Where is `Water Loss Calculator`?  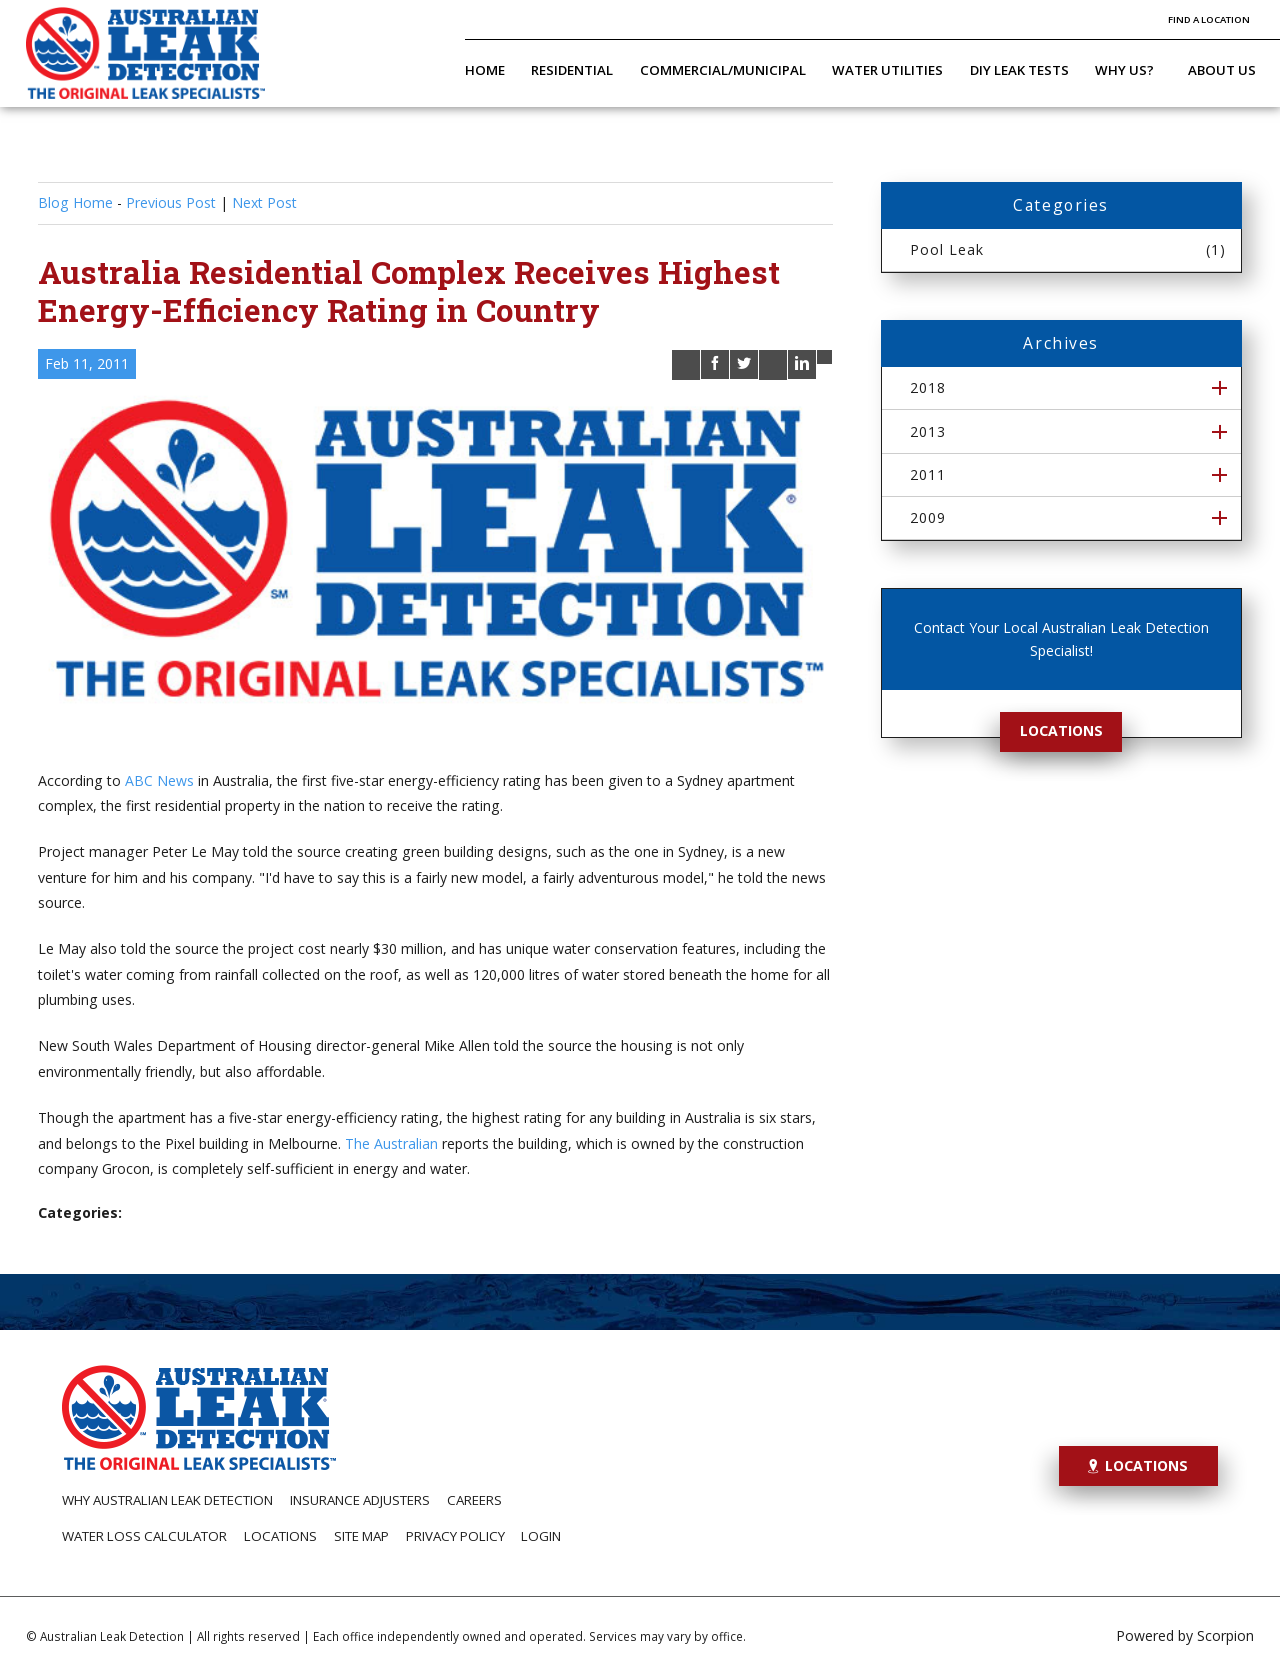 Water Loss Calculator is located at coordinates (144, 1536).